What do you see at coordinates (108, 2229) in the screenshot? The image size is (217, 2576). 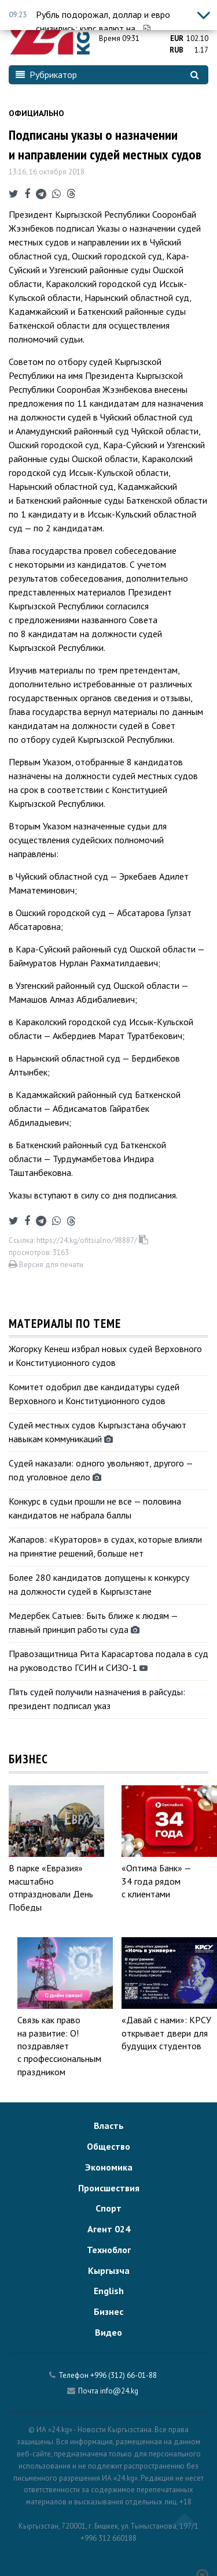 I see `Агент 024` at bounding box center [108, 2229].